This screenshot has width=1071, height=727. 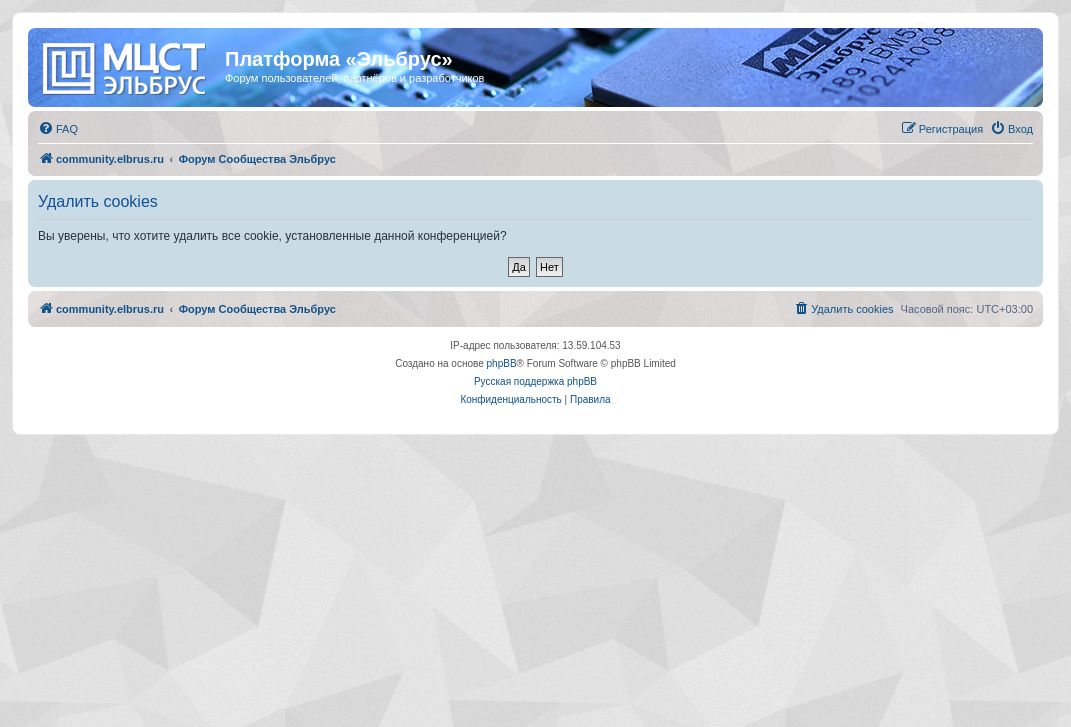 What do you see at coordinates (502, 363) in the screenshot?
I see `phpBB` at bounding box center [502, 363].